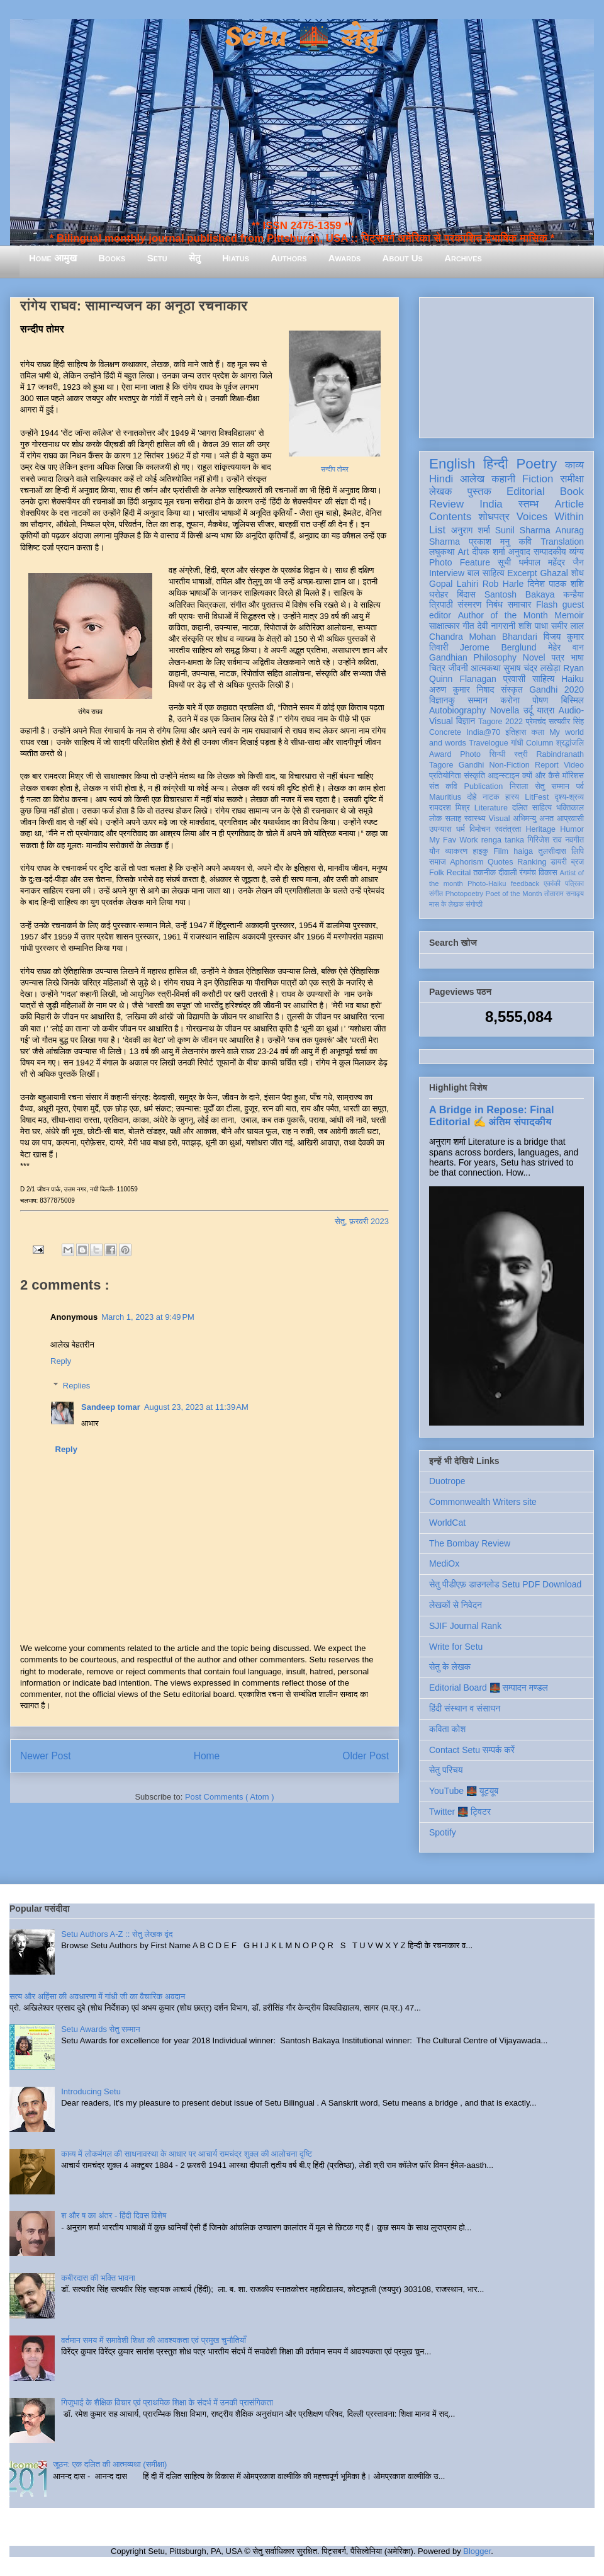 This screenshot has height=2576, width=604. I want to click on Authors, so click(288, 257).